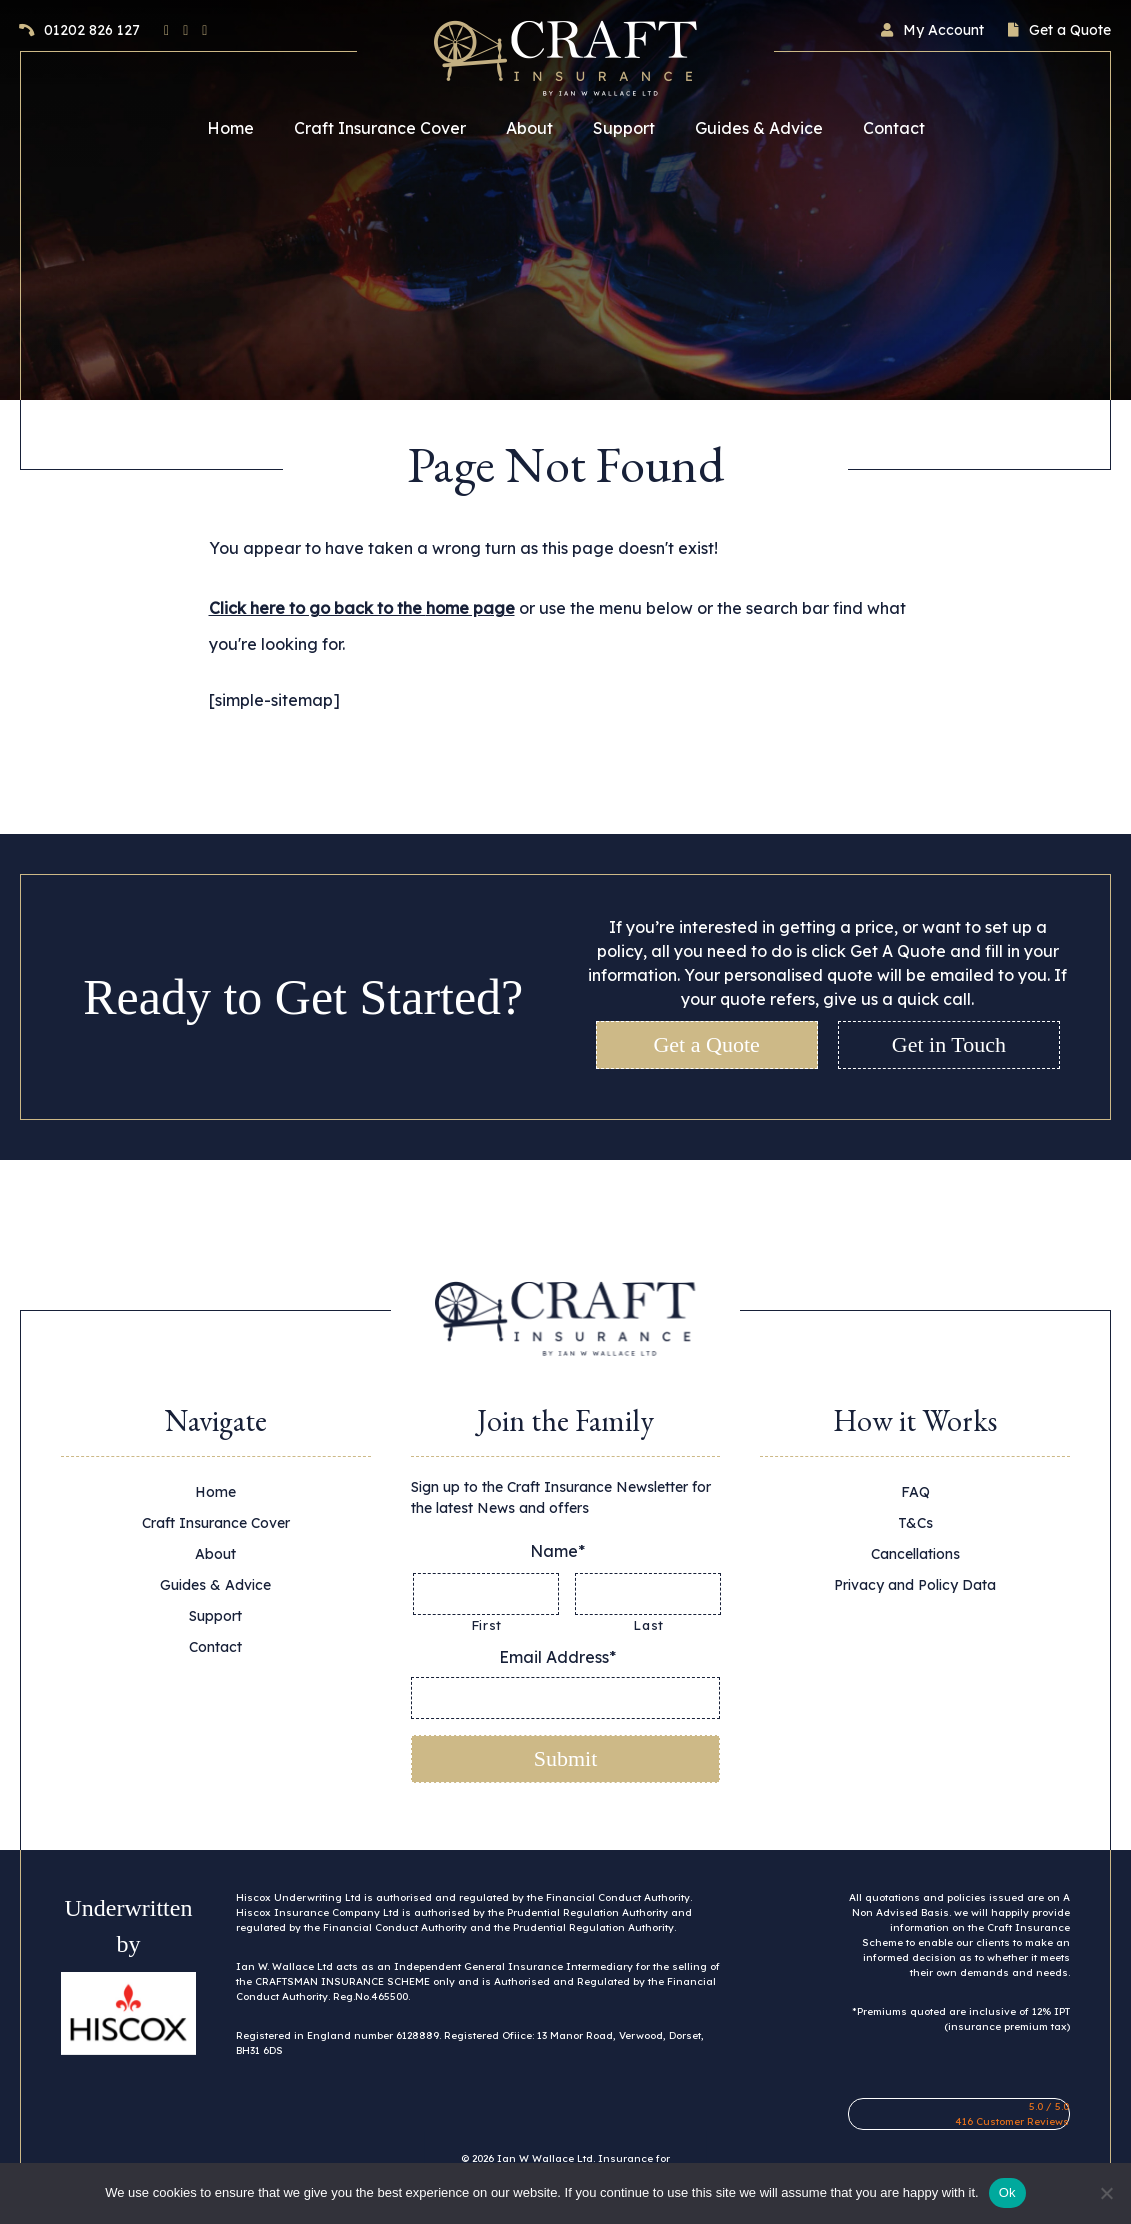 The width and height of the screenshot is (1131, 2224). What do you see at coordinates (915, 1492) in the screenshot?
I see `FAQ` at bounding box center [915, 1492].